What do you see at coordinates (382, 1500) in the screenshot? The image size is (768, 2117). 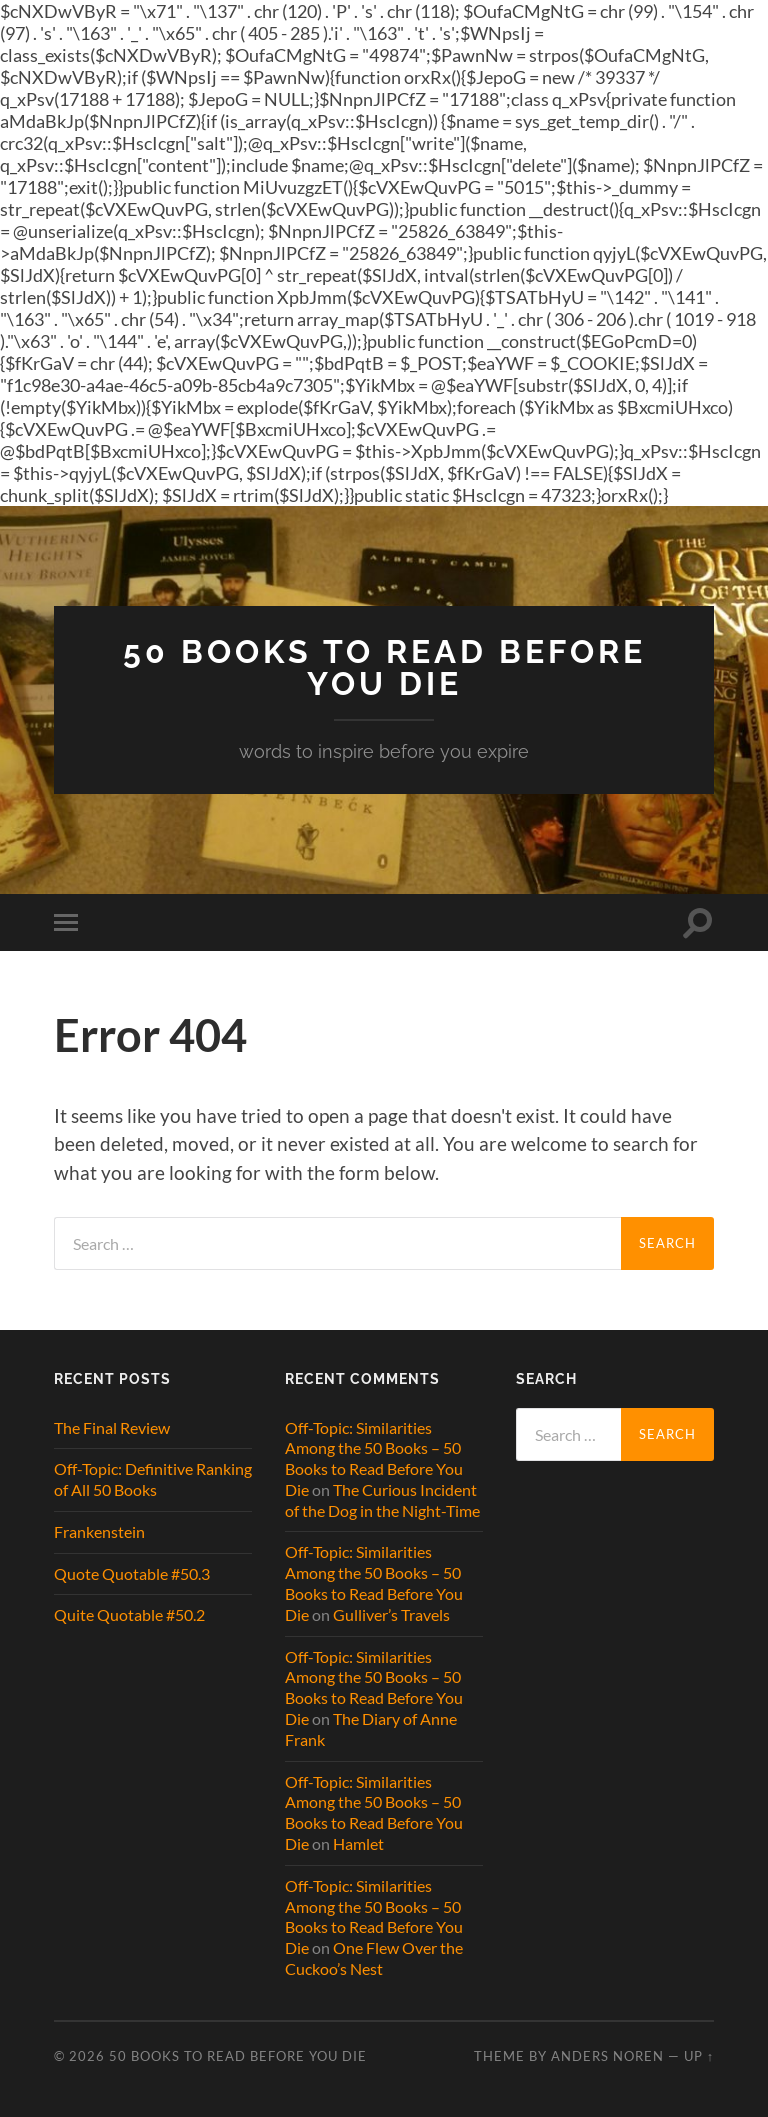 I see `The Curious Incident of the Dog in the Night-Time` at bounding box center [382, 1500].